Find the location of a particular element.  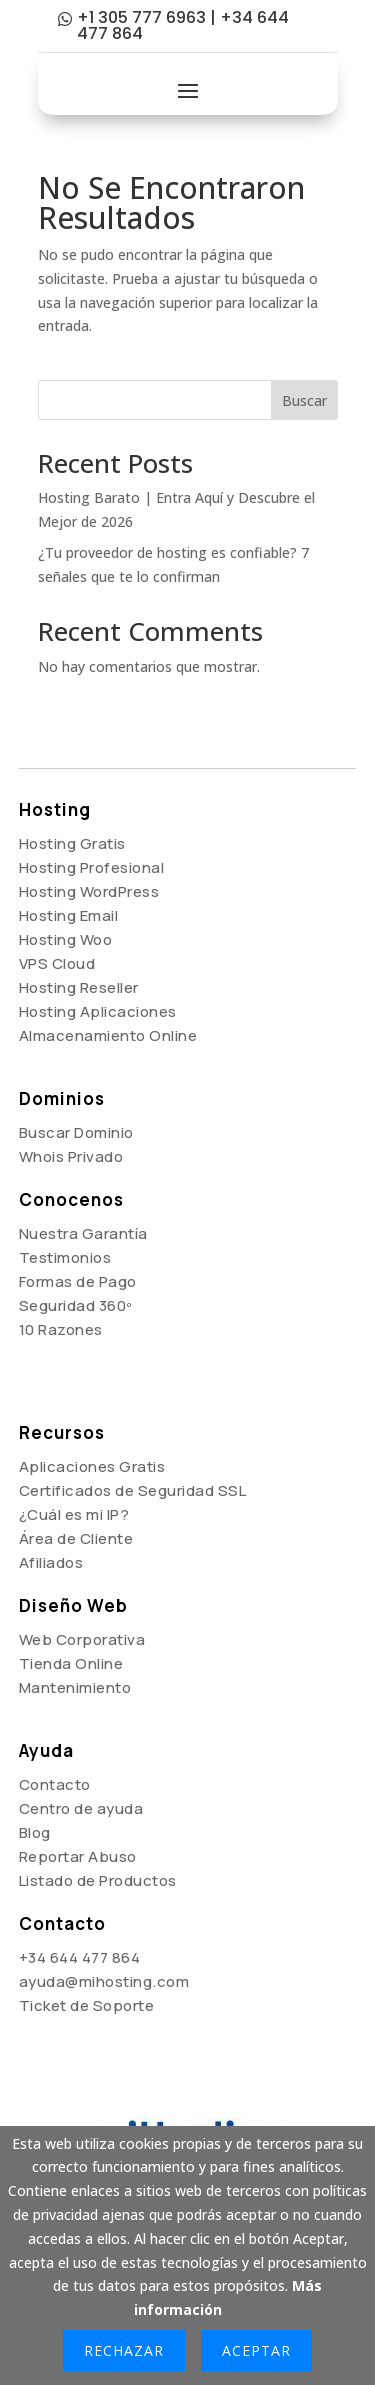

Reportar Abuso is located at coordinates (78, 1856).